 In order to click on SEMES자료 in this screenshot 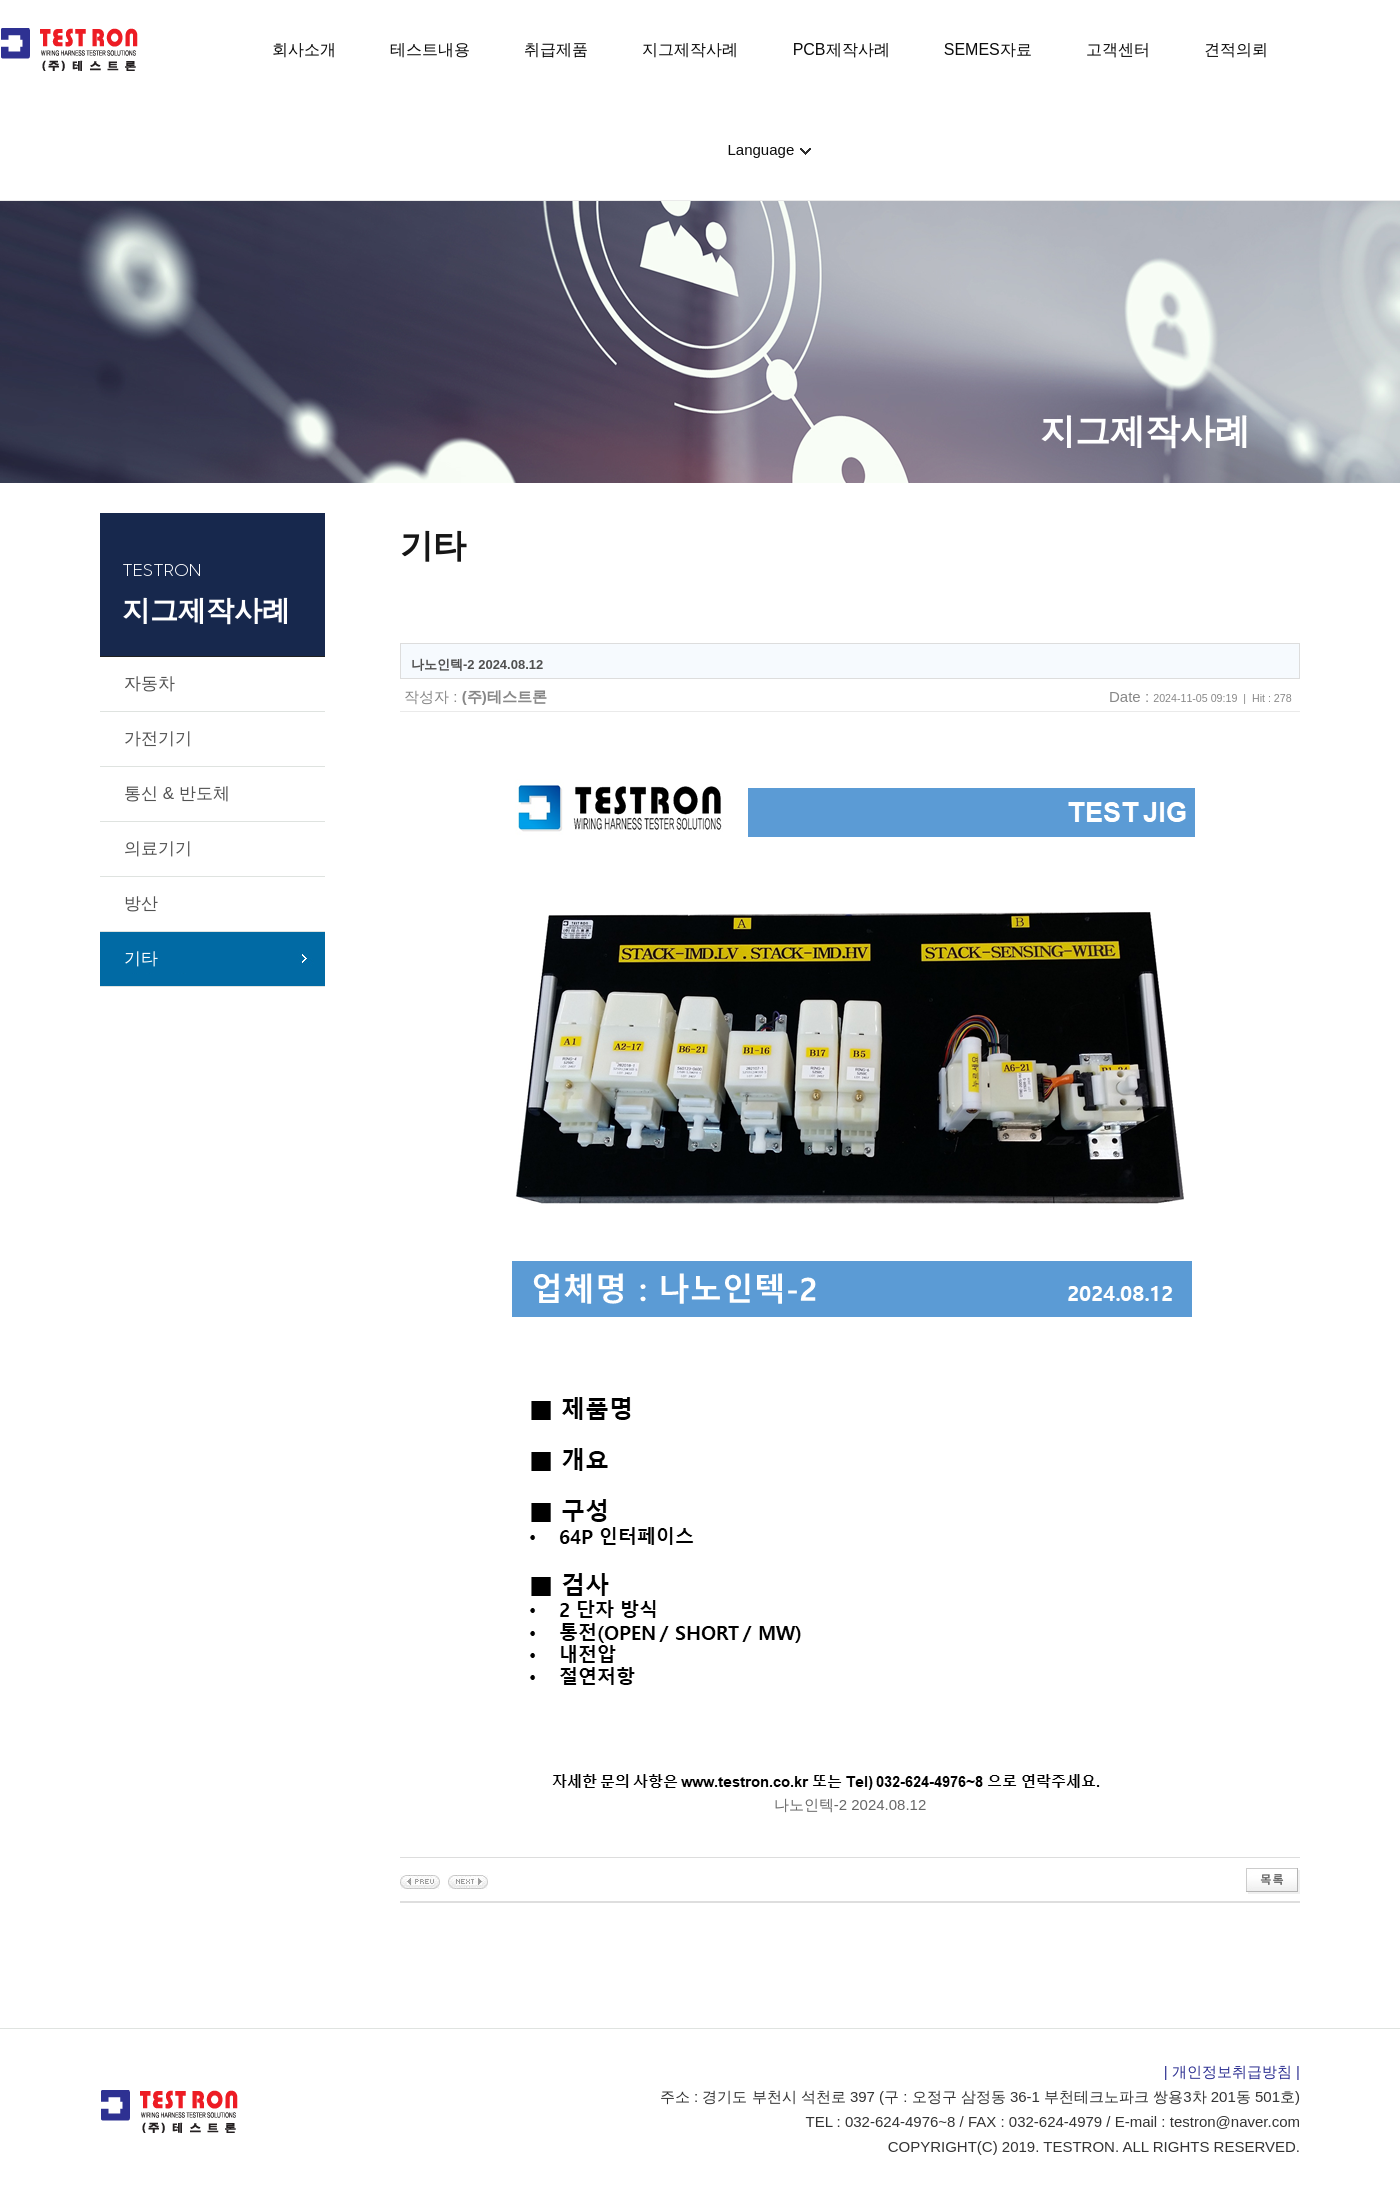, I will do `click(988, 49)`.